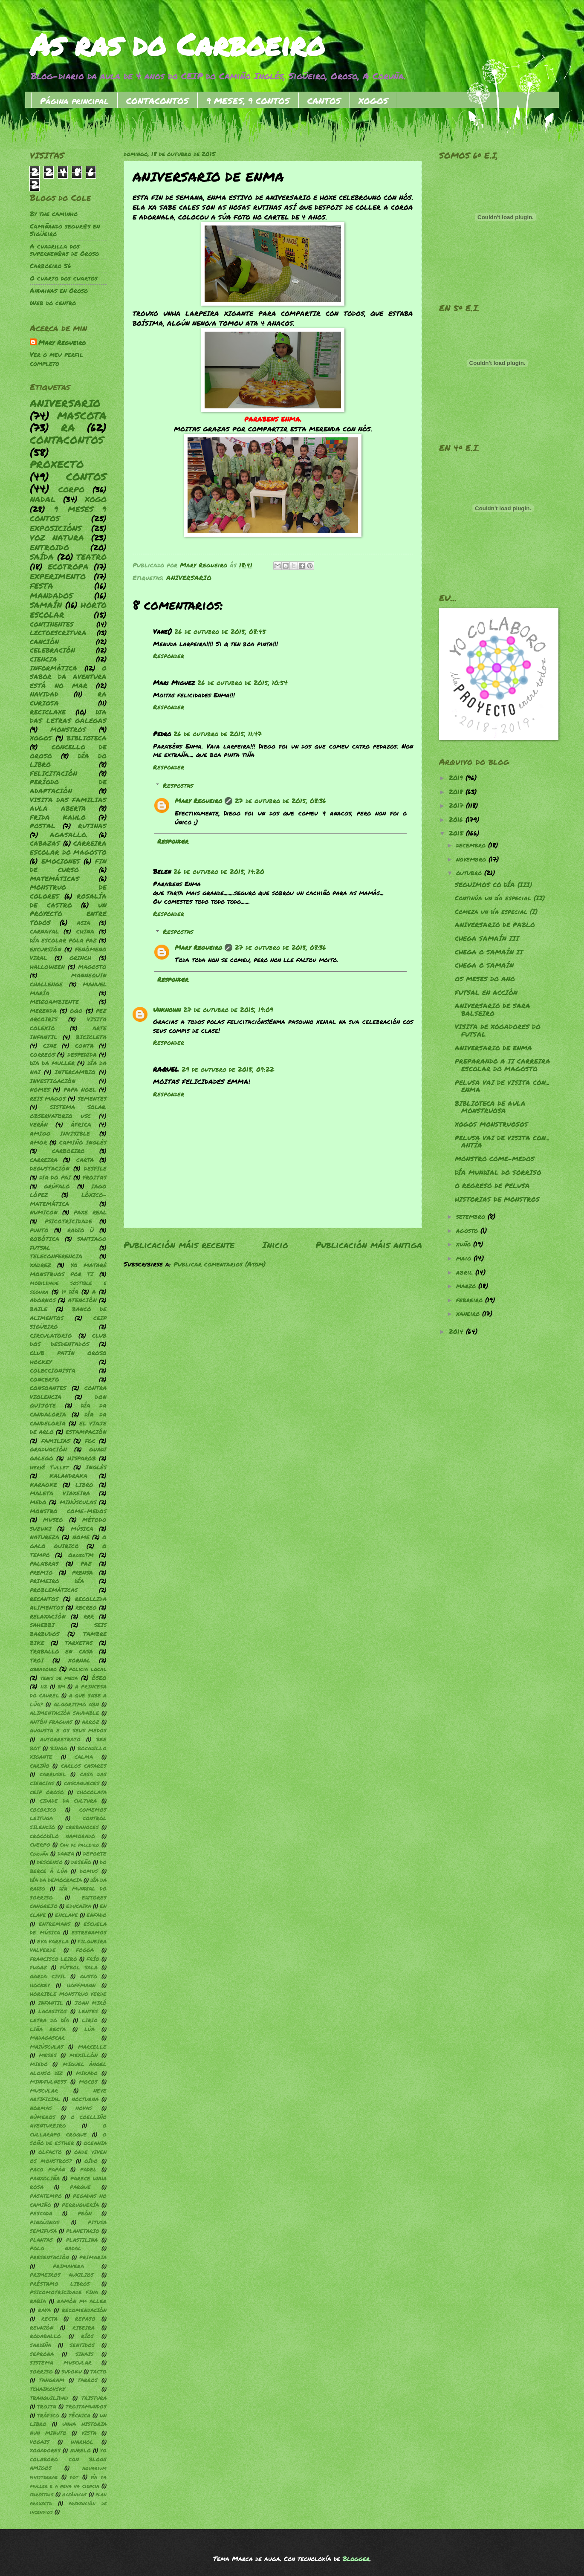 Image resolution: width=584 pixels, height=2576 pixels. What do you see at coordinates (90, 2020) in the screenshot?
I see `LIRIO` at bounding box center [90, 2020].